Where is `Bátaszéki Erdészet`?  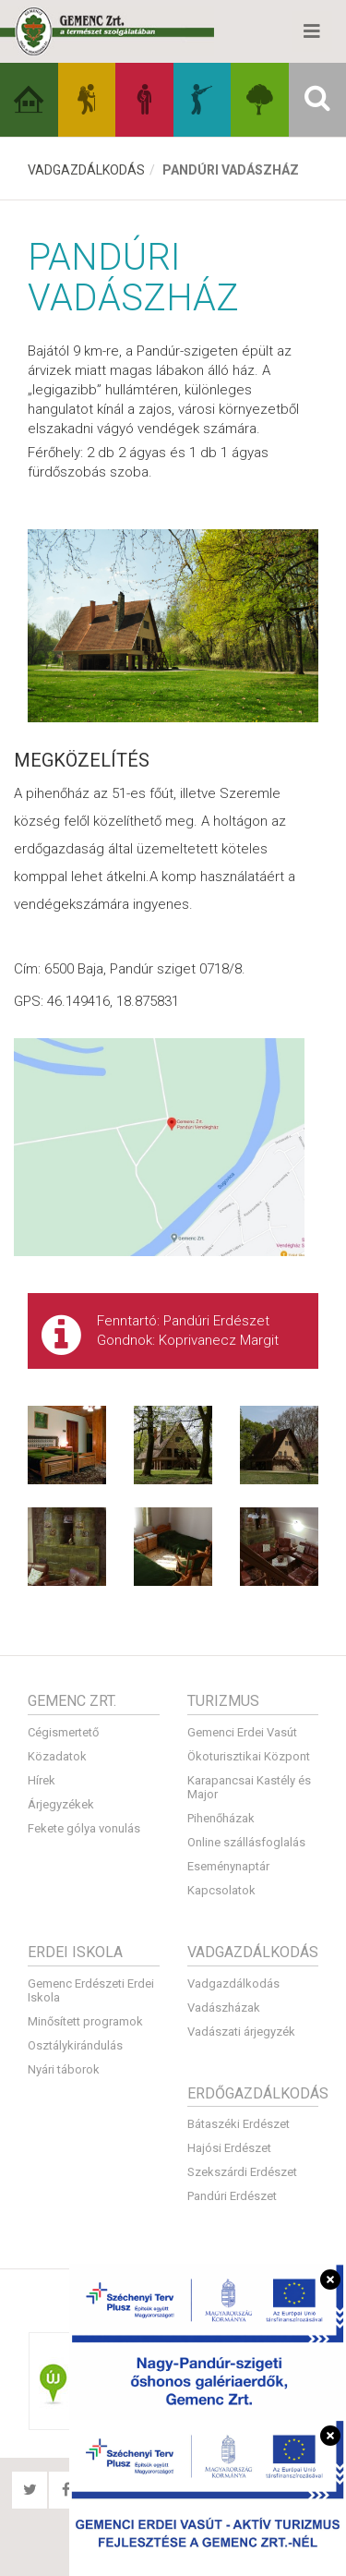 Bátaszéki Erdészet is located at coordinates (238, 2124).